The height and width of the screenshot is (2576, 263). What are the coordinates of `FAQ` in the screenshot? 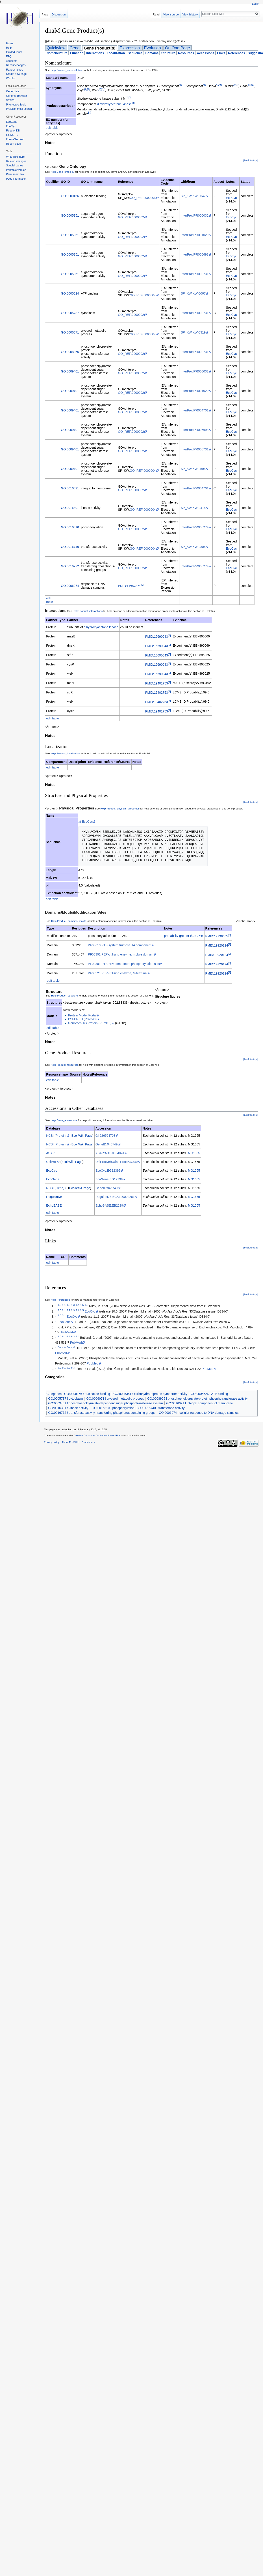 It's located at (8, 56).